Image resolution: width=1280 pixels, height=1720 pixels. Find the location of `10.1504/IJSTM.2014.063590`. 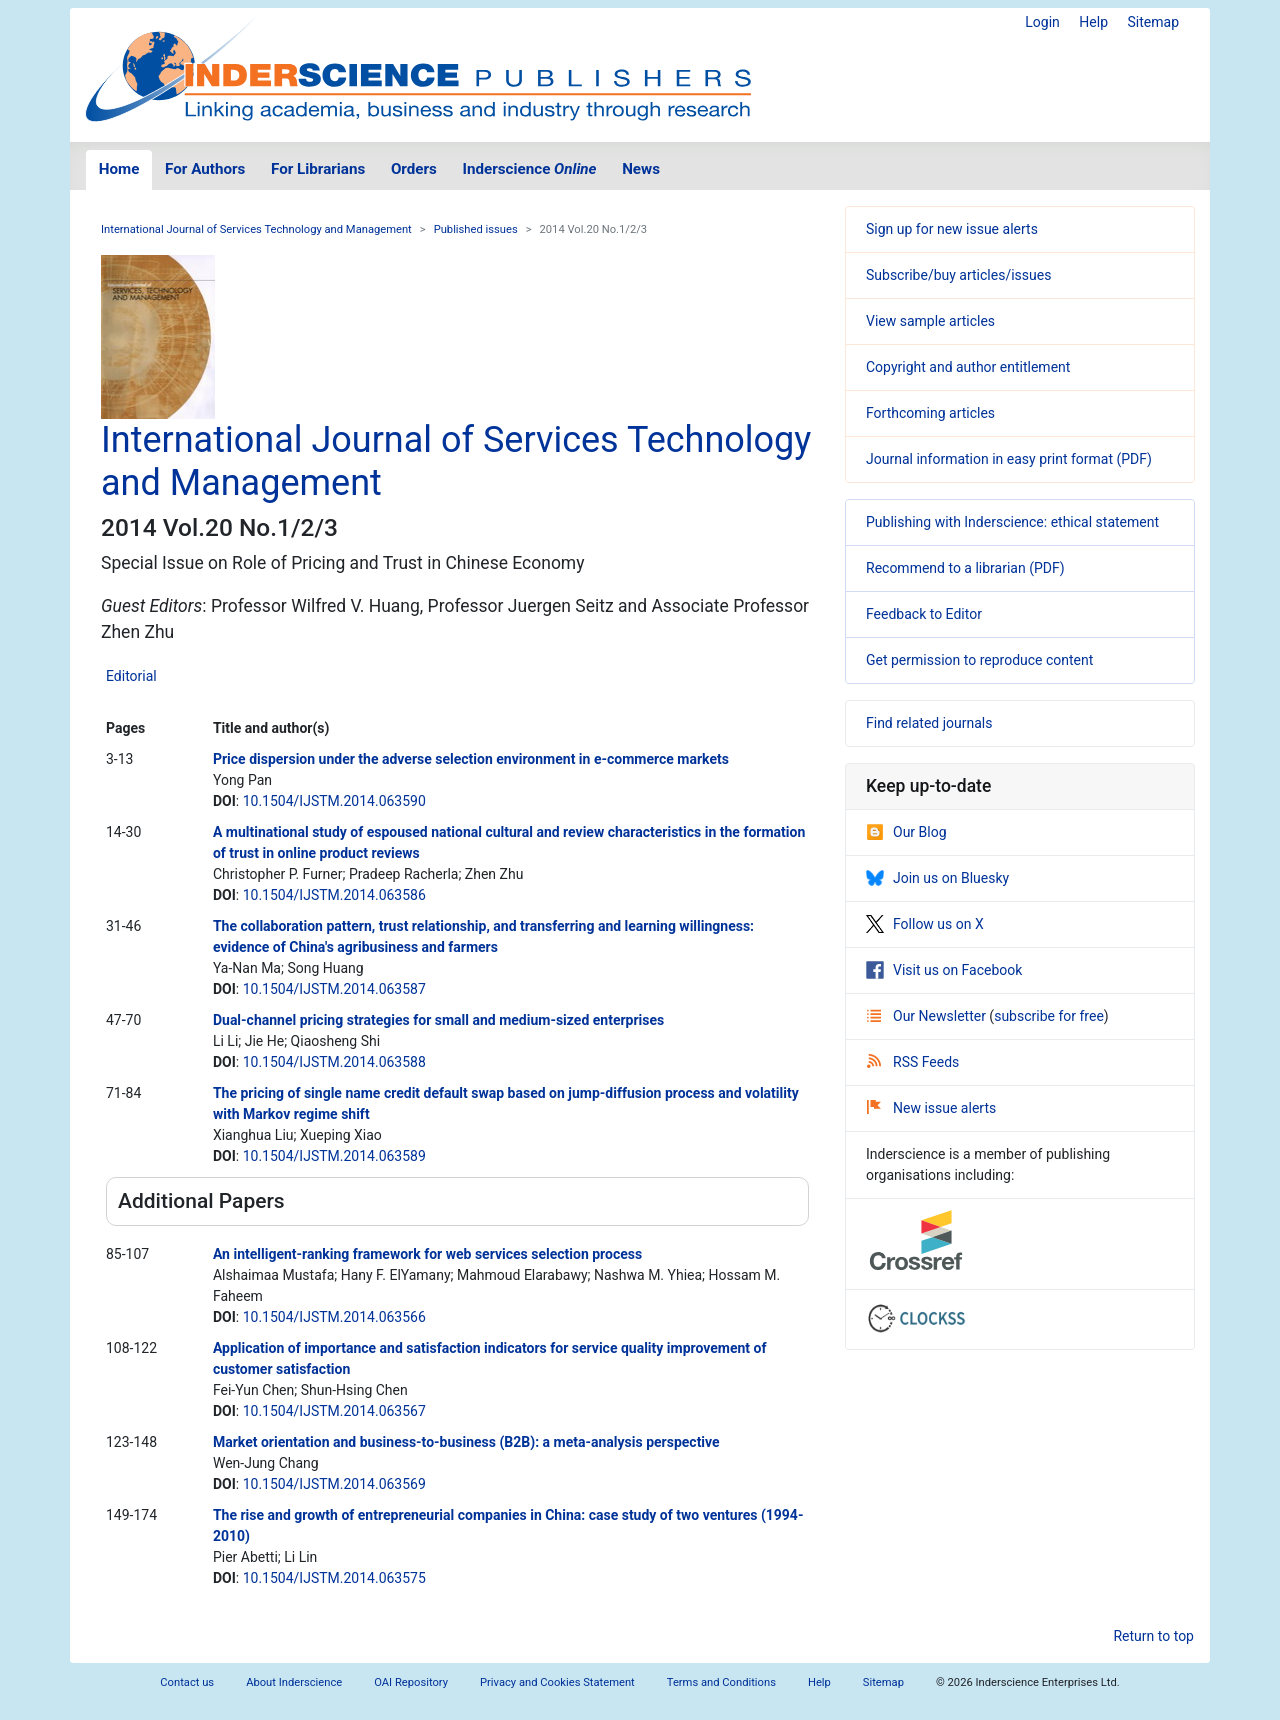

10.1504/IJSTM.2014.063590 is located at coordinates (334, 801).